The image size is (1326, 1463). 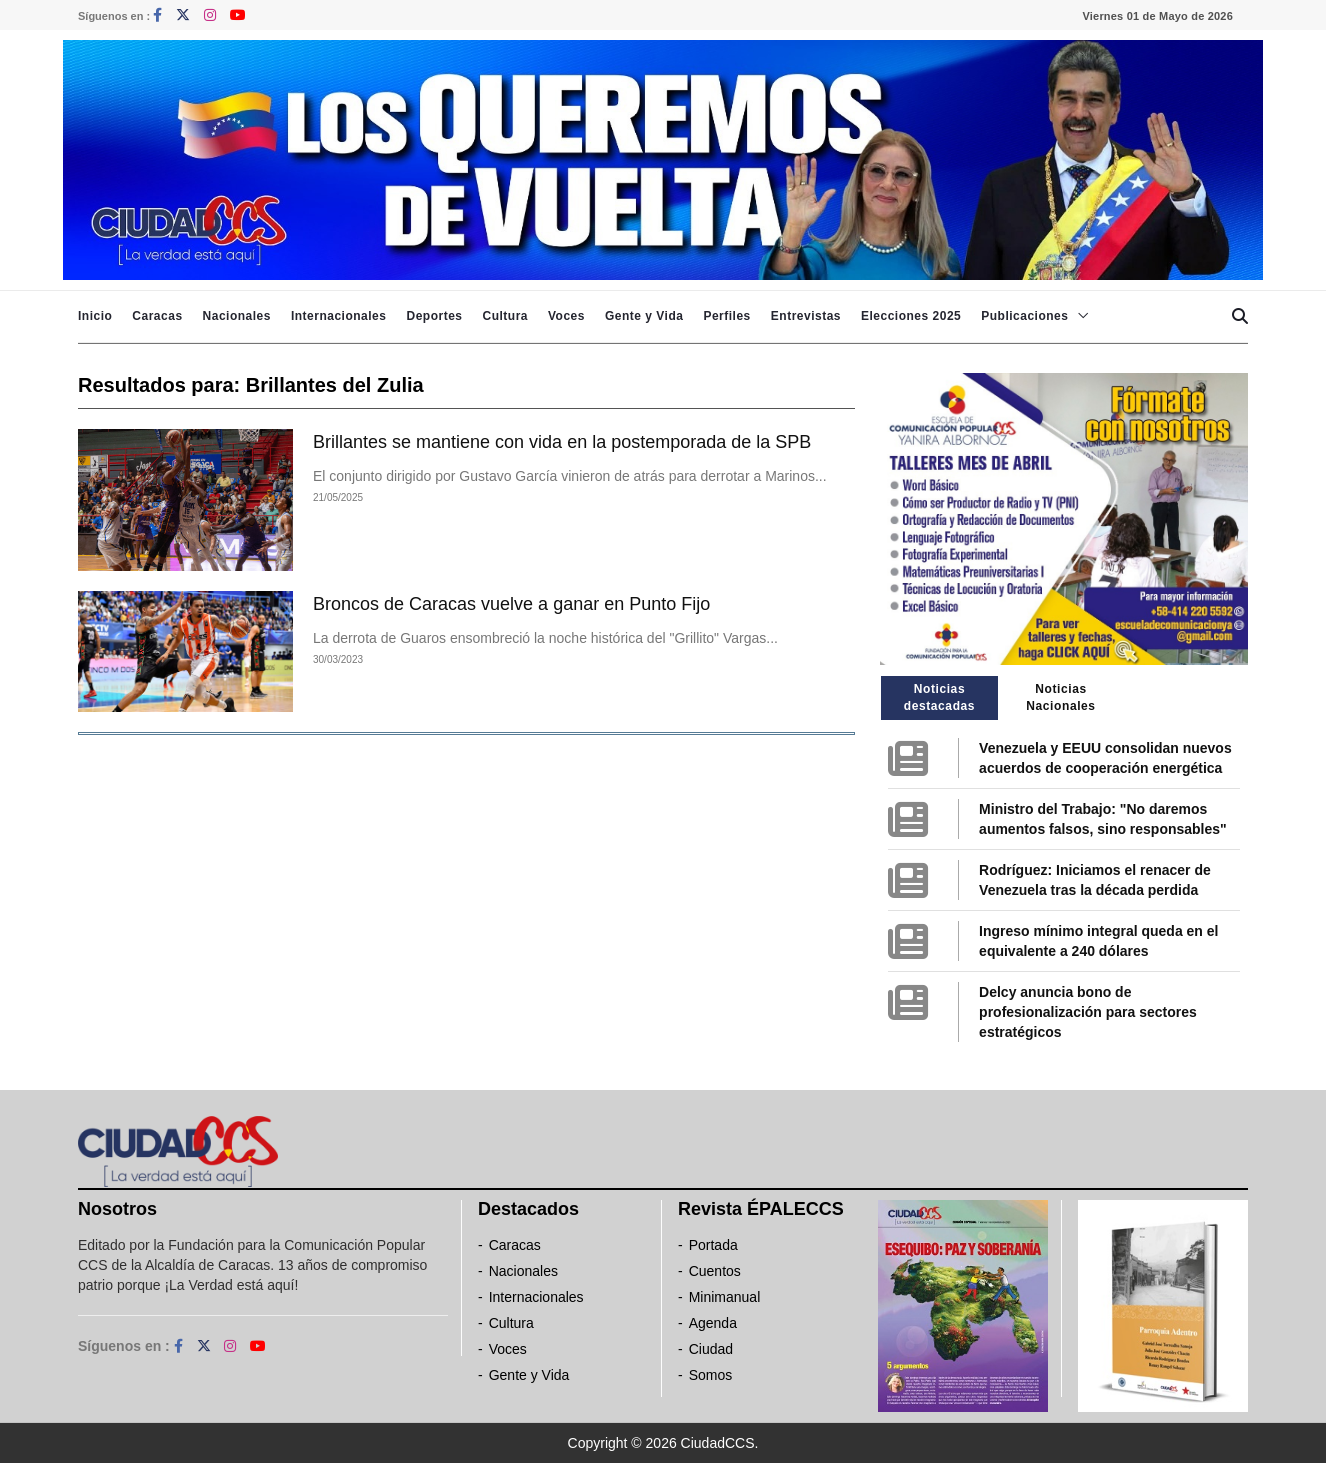 I want to click on Brillantes se mantiene con vida en la postemporada de la SPB, so click(x=562, y=442).